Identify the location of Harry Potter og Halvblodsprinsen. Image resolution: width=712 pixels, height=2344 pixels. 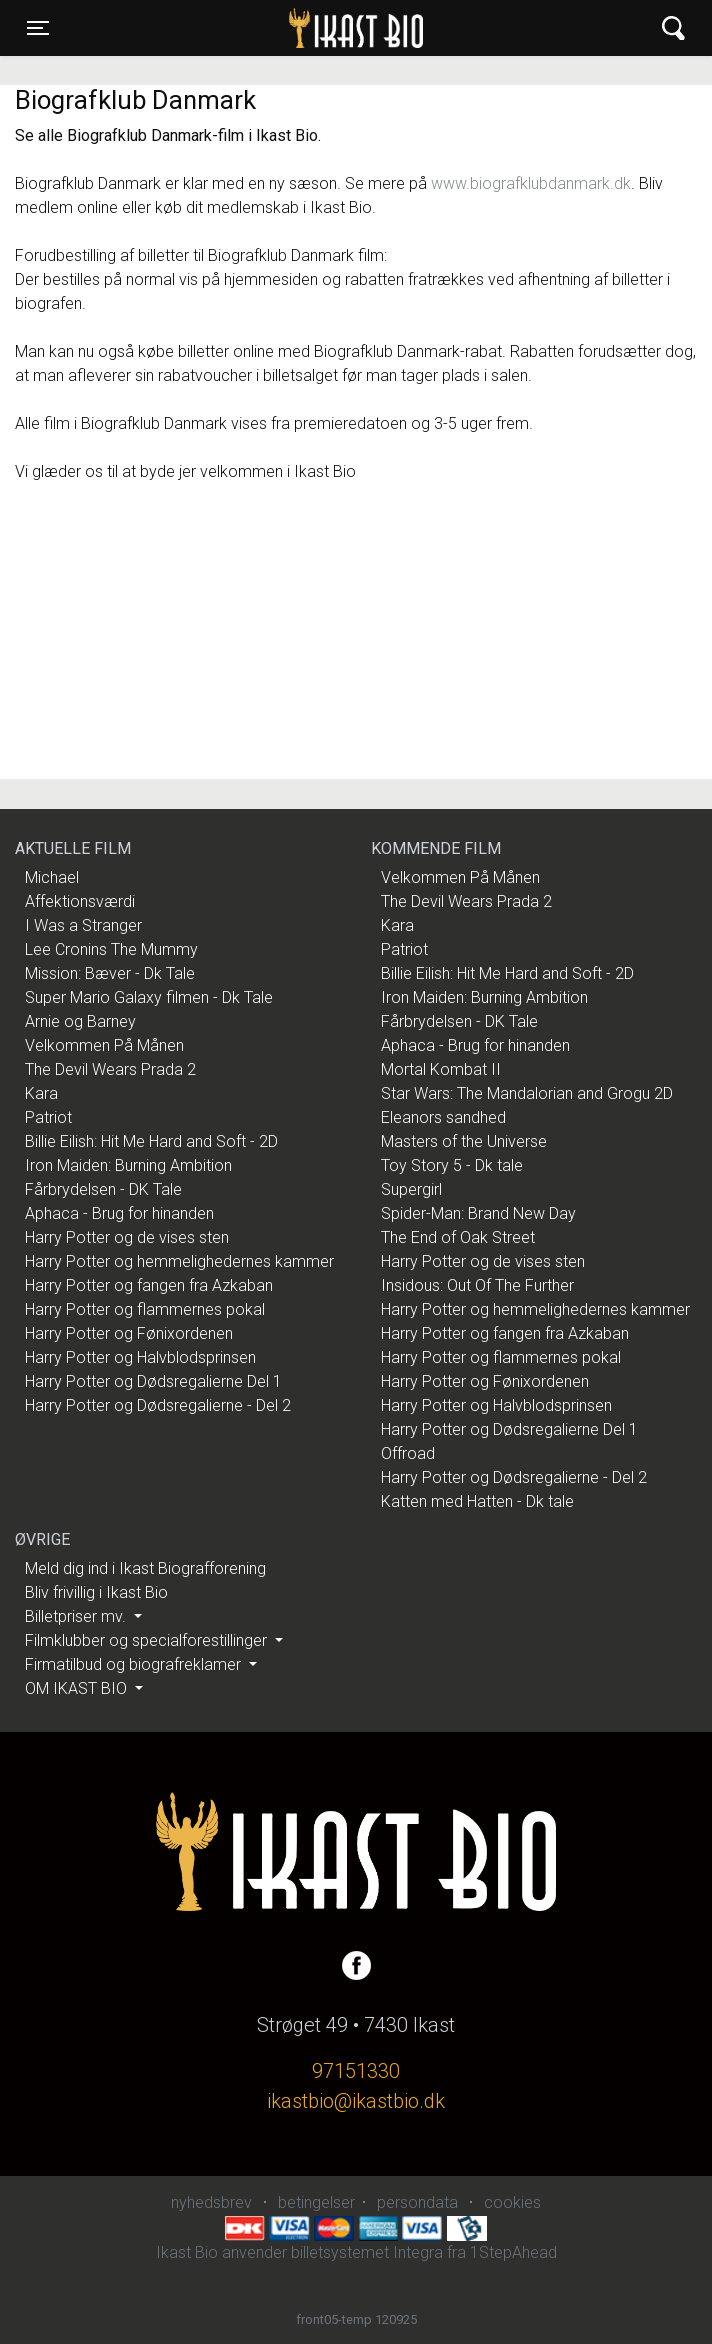
(140, 1357).